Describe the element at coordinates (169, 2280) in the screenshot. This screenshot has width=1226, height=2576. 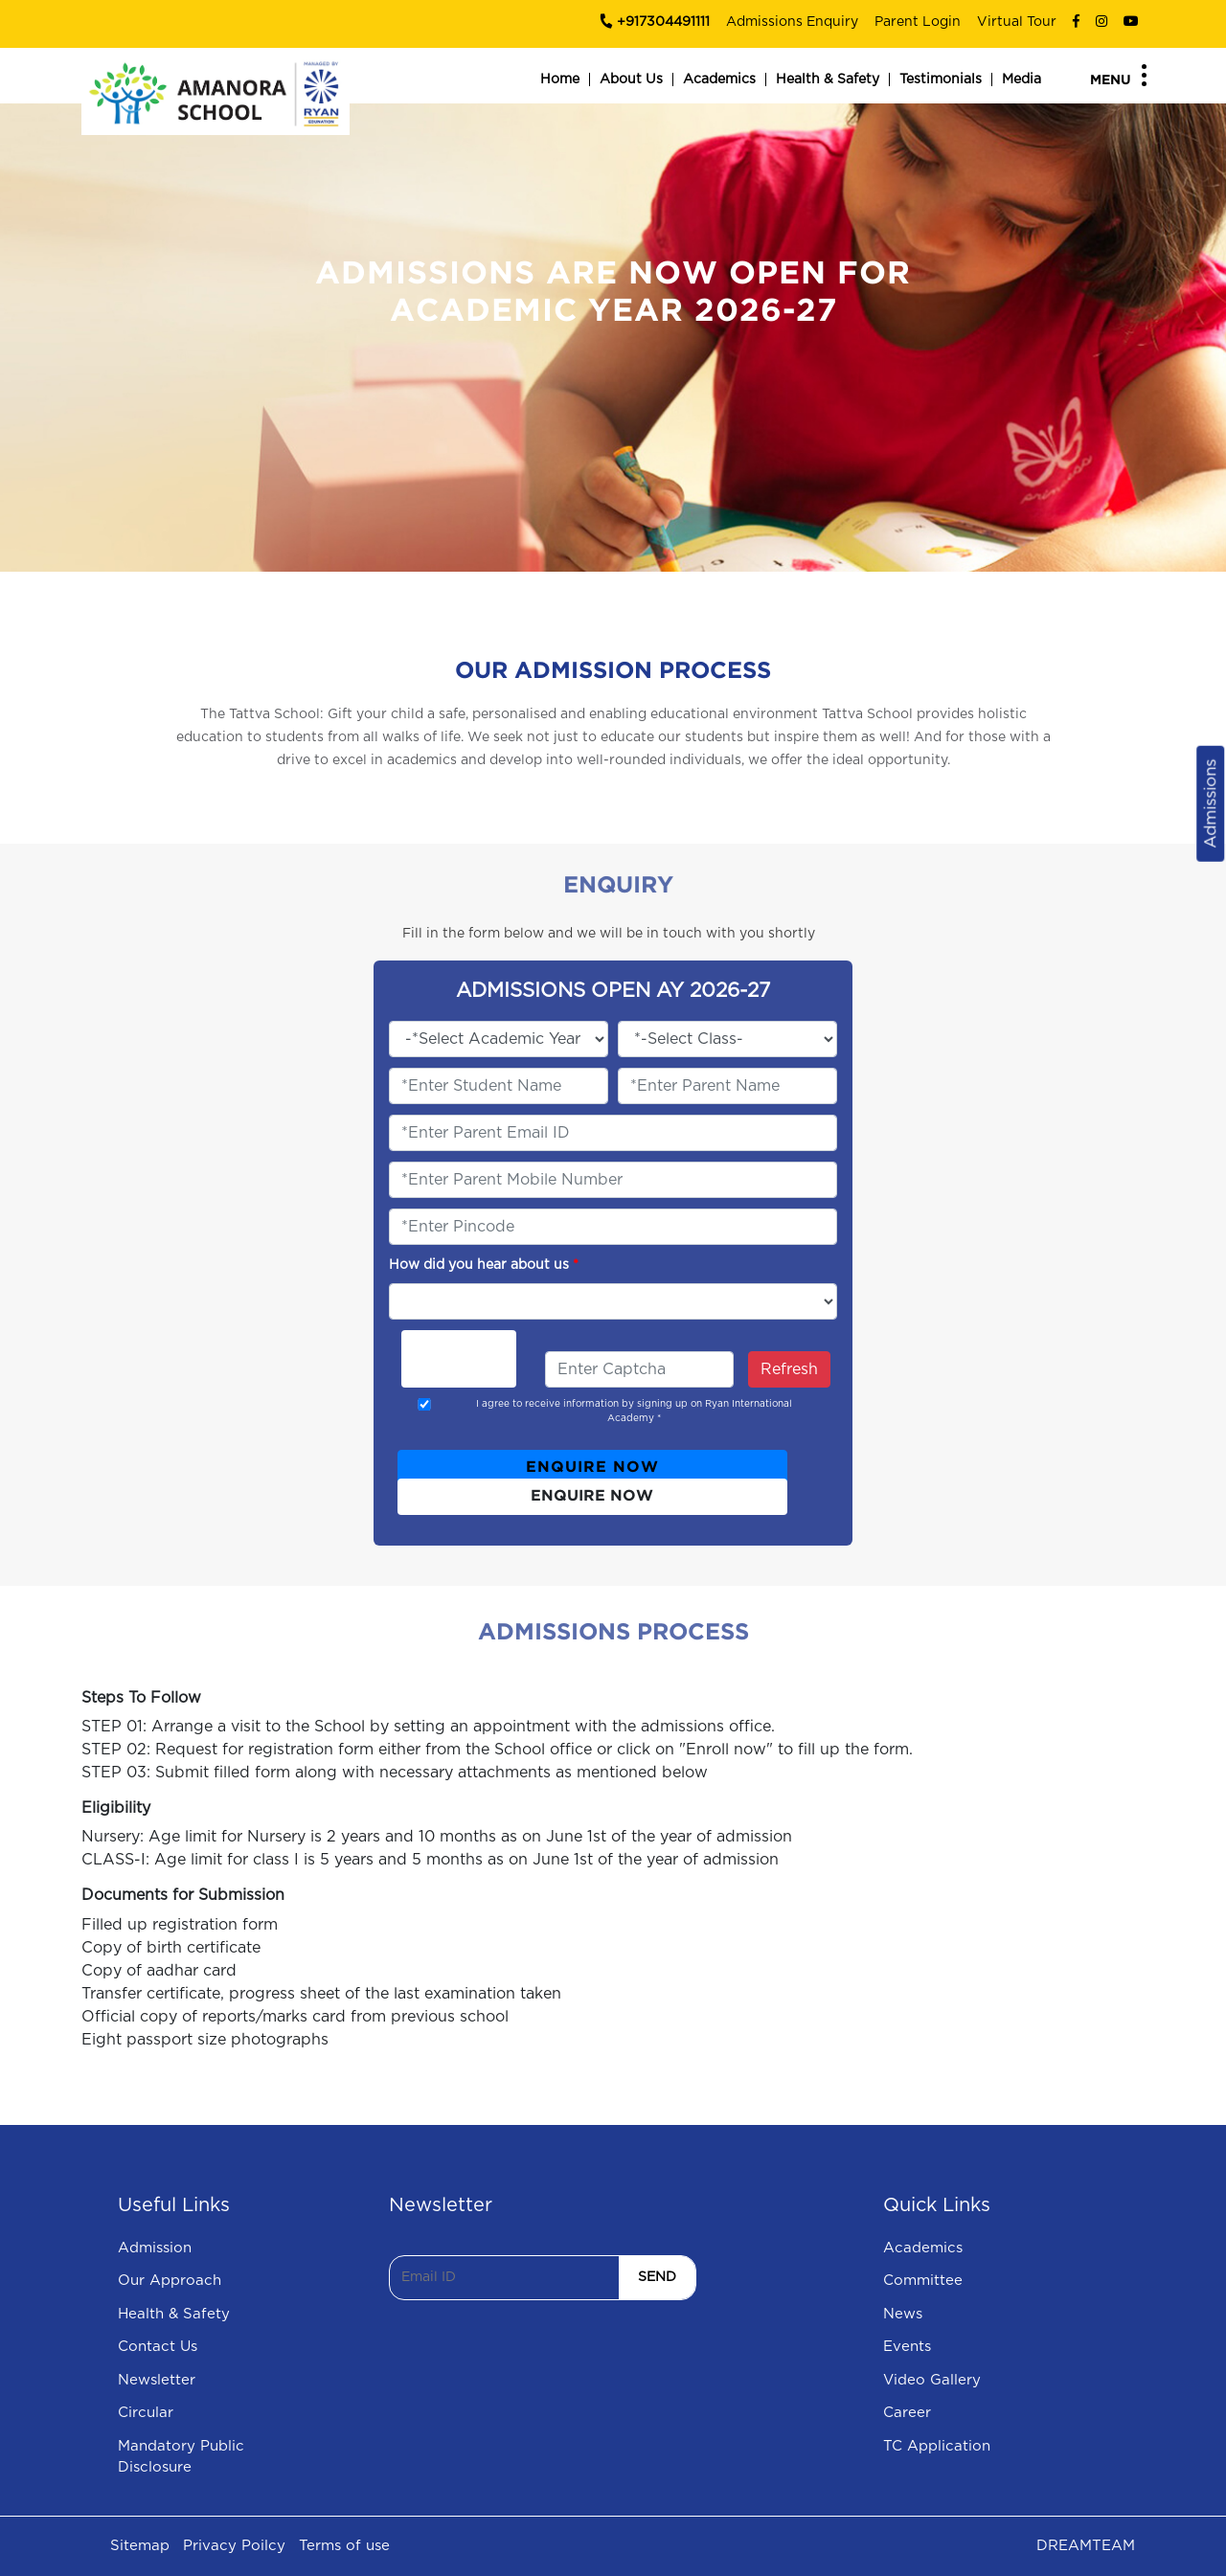
I see `Our Approach` at that location.